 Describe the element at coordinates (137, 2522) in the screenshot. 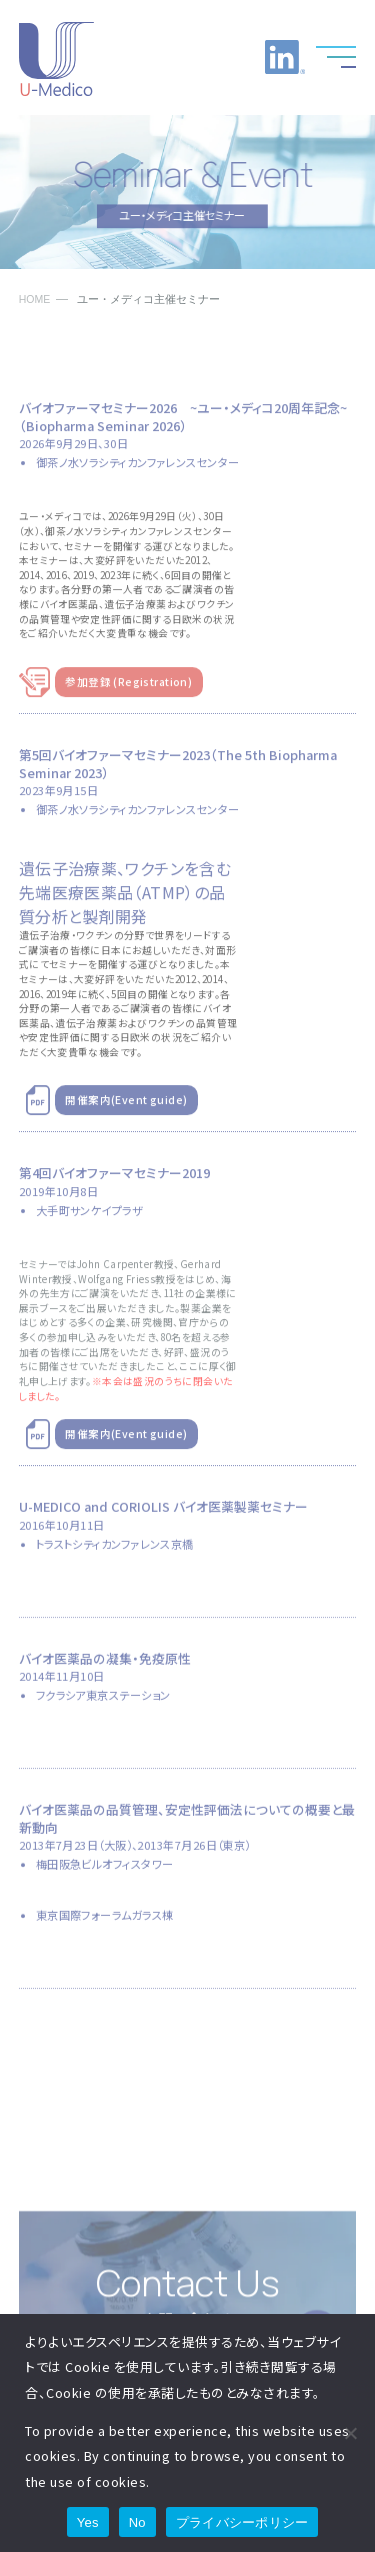

I see `No` at that location.